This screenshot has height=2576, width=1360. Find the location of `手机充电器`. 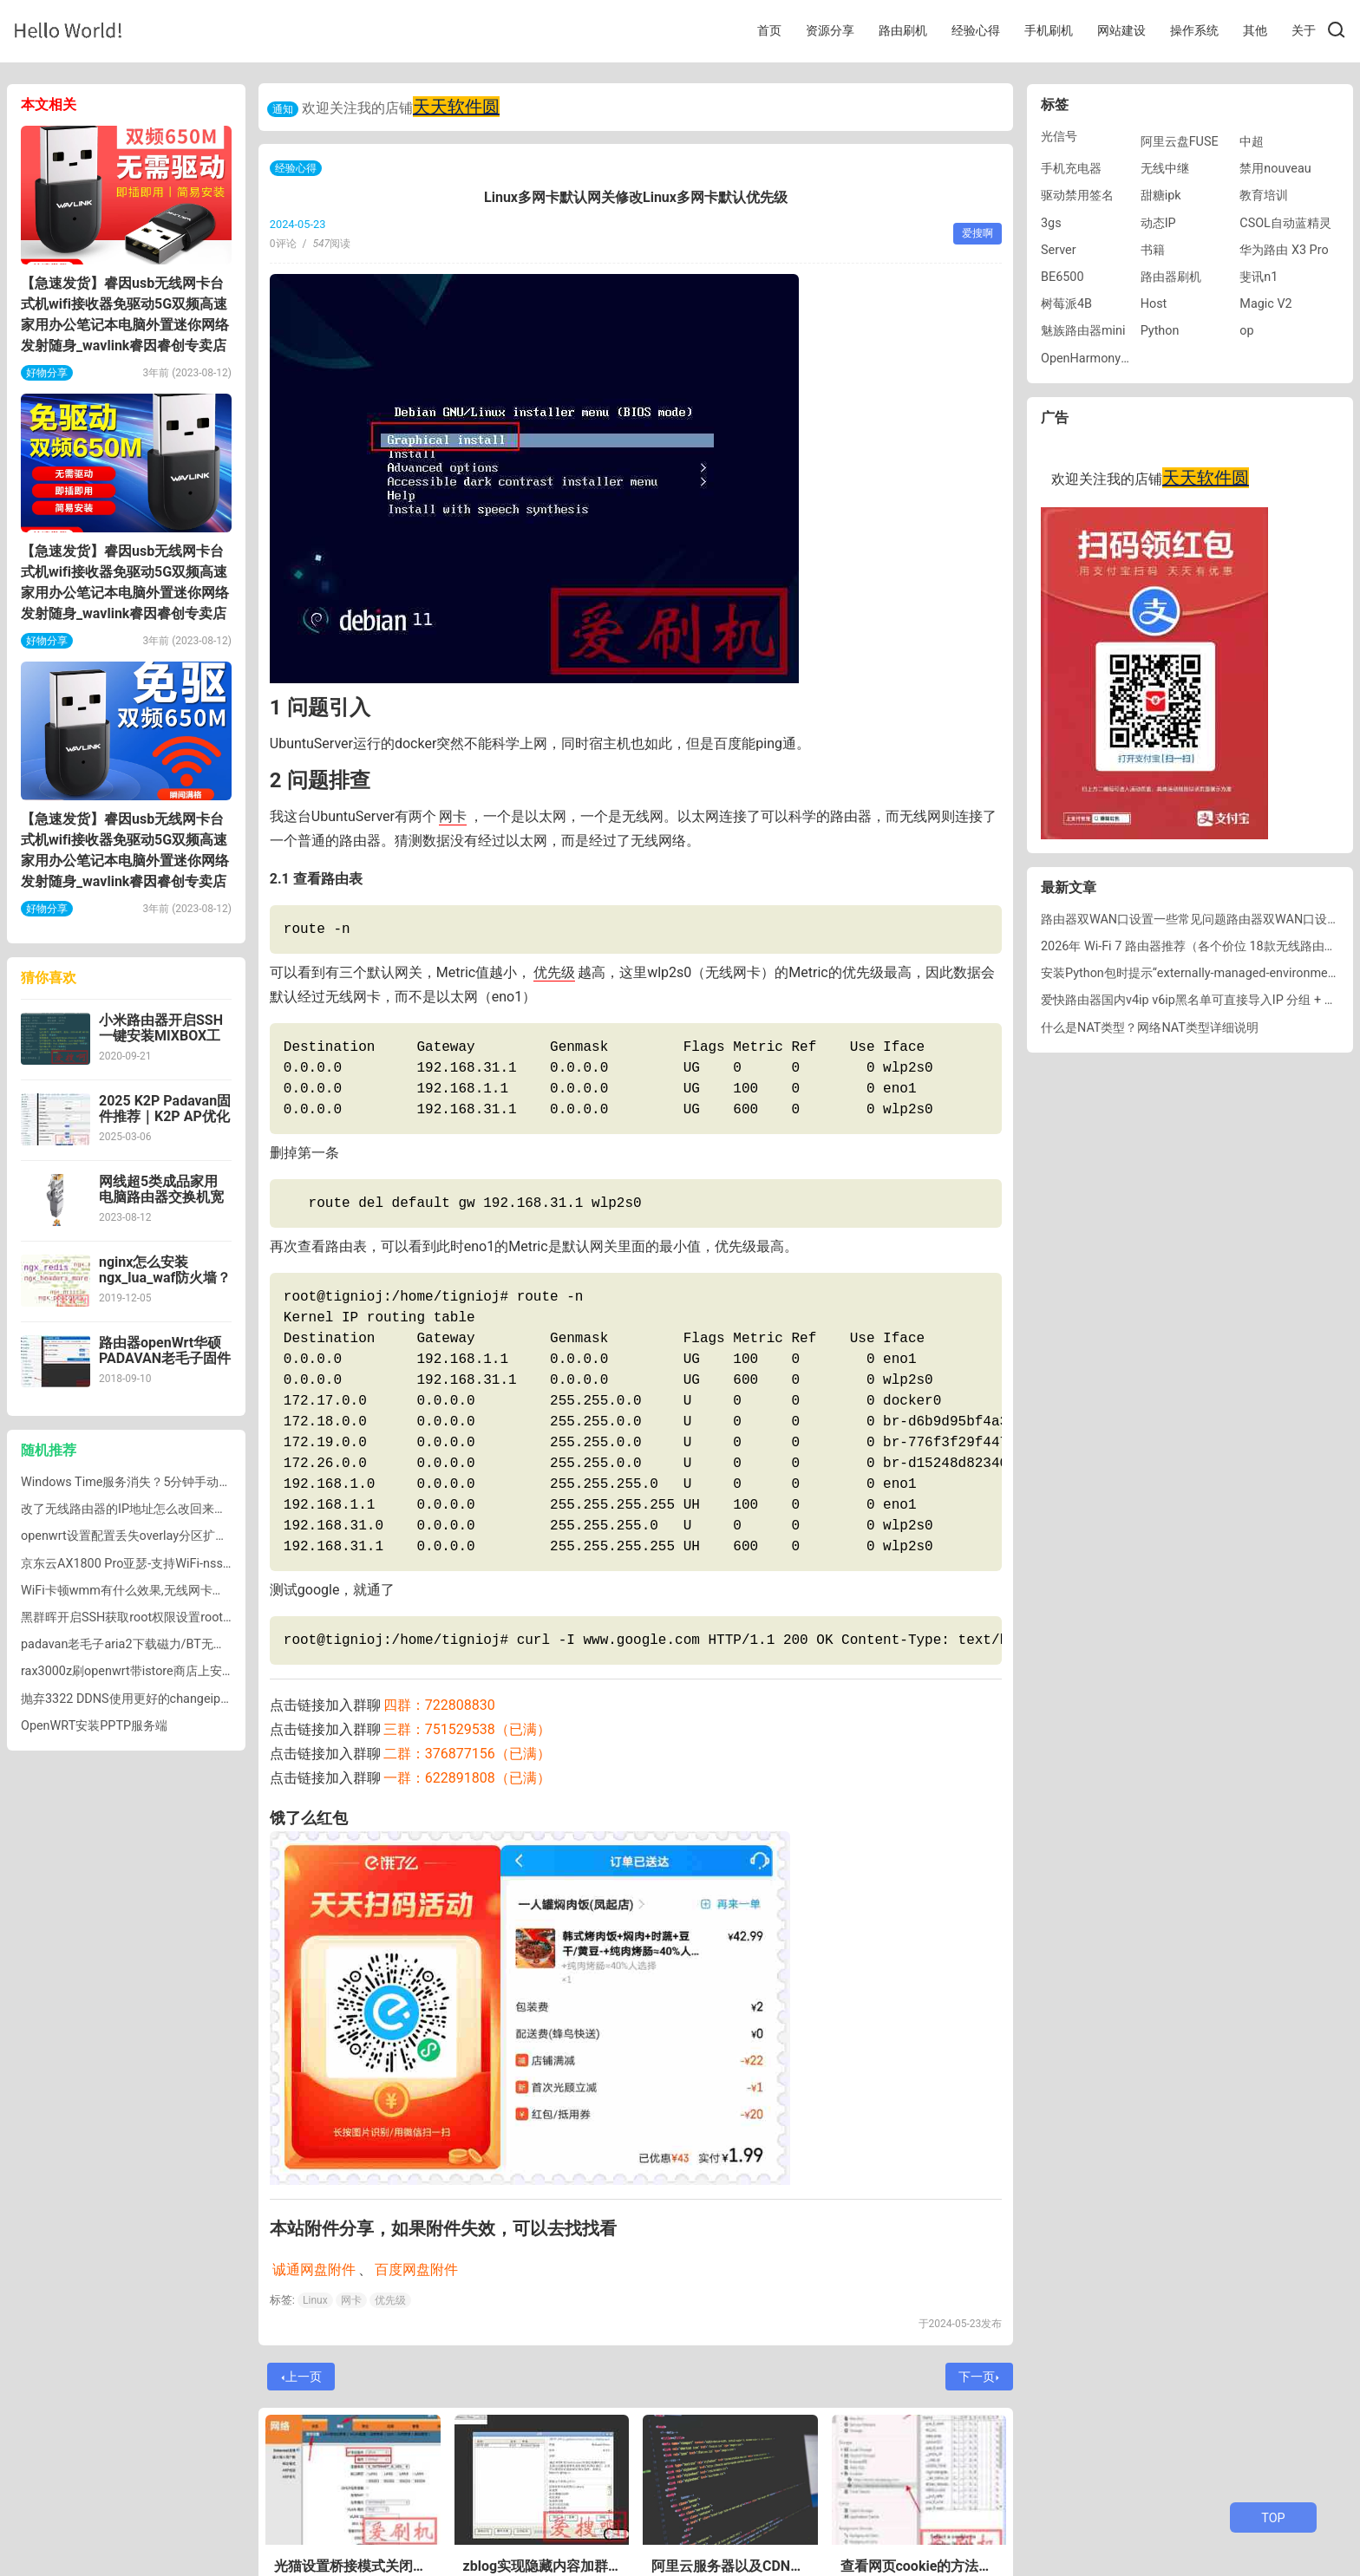

手机充电器 is located at coordinates (1071, 168).